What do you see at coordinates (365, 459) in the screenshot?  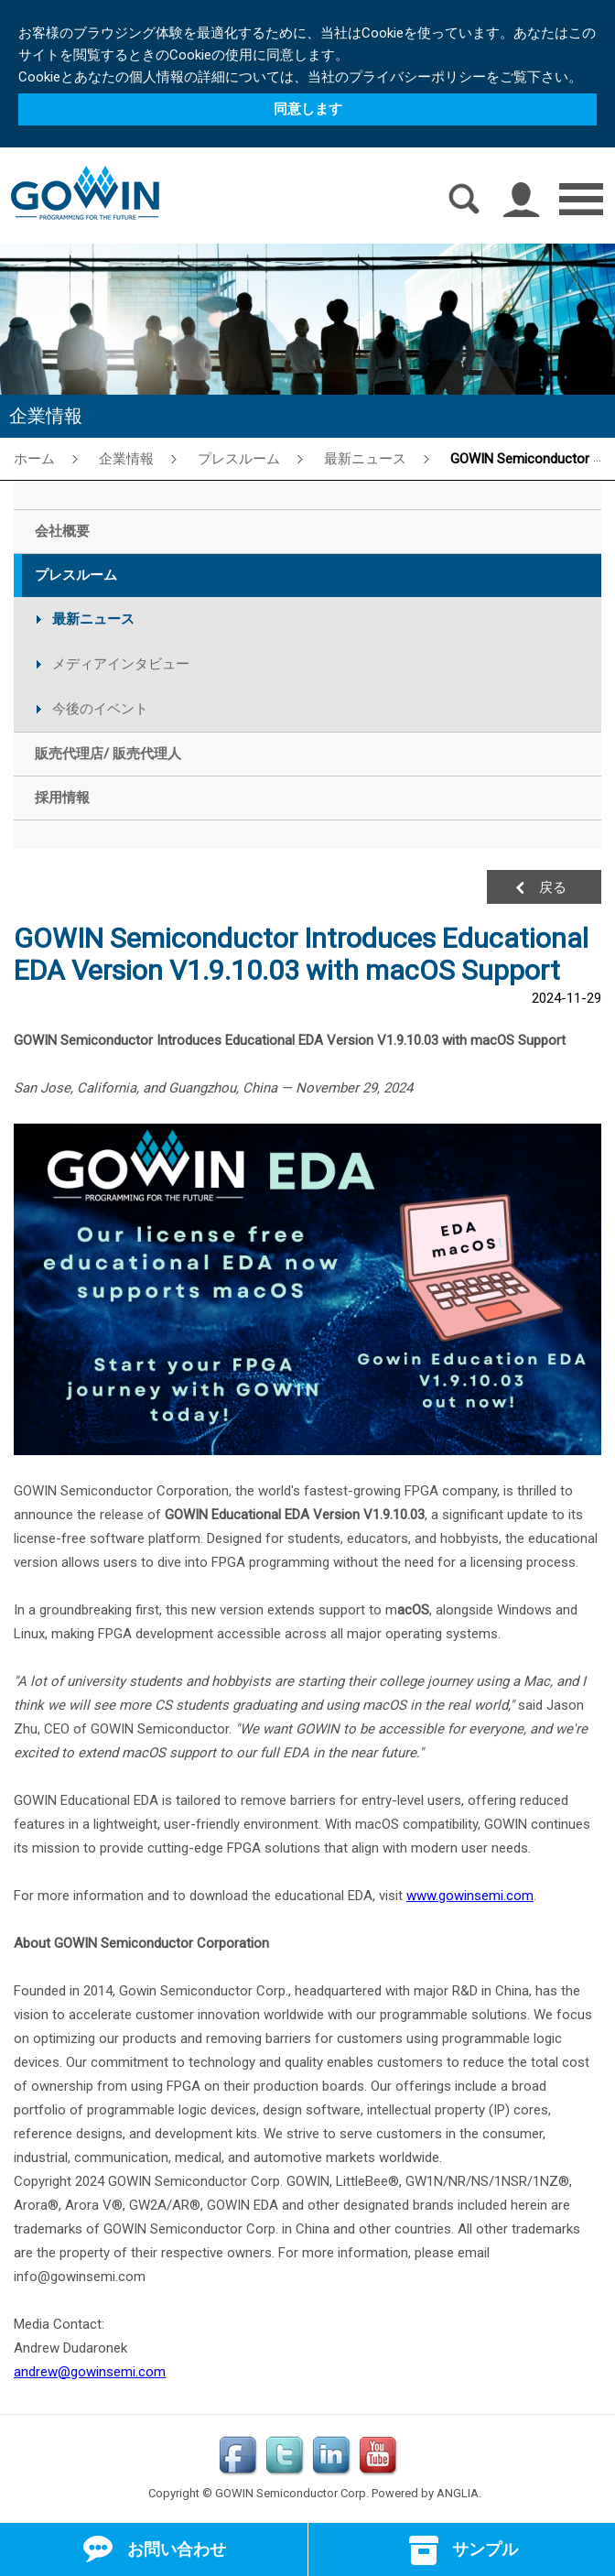 I see `最新ニュース` at bounding box center [365, 459].